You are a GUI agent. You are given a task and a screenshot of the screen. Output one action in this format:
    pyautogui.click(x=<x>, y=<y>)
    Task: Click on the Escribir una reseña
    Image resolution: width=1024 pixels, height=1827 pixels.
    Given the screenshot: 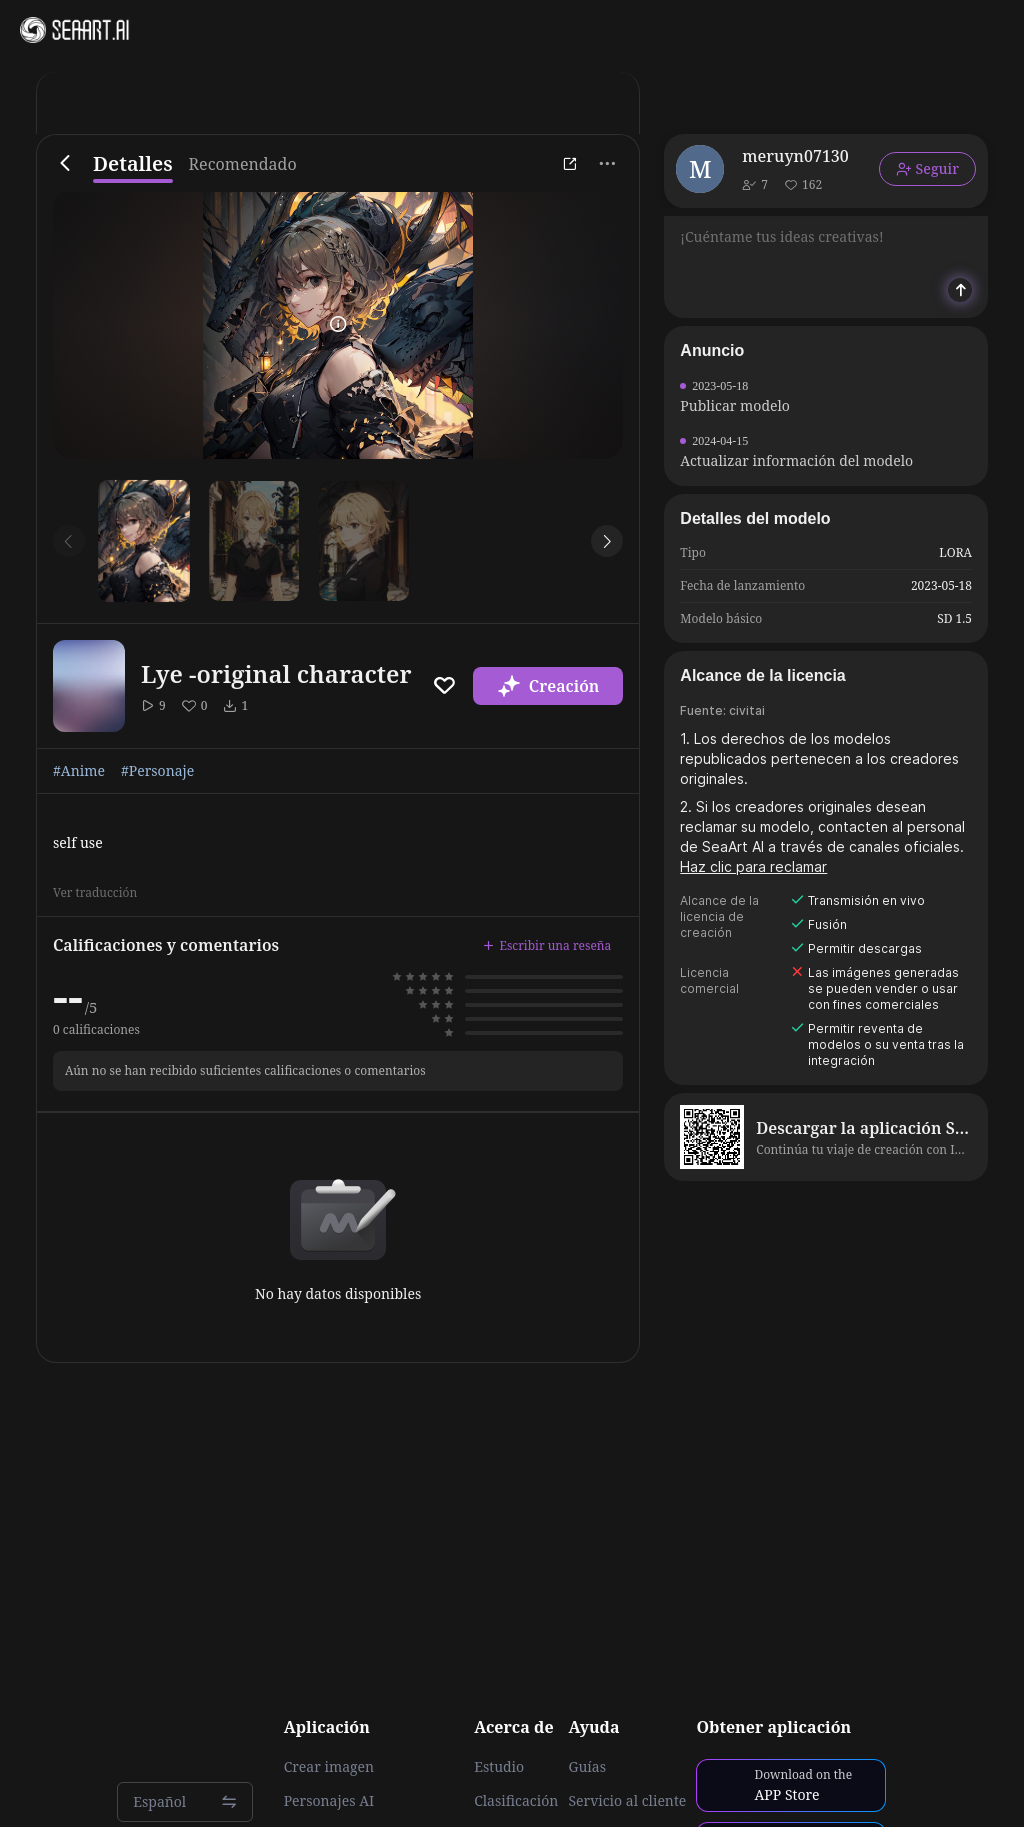 What is the action you would take?
    pyautogui.click(x=547, y=945)
    